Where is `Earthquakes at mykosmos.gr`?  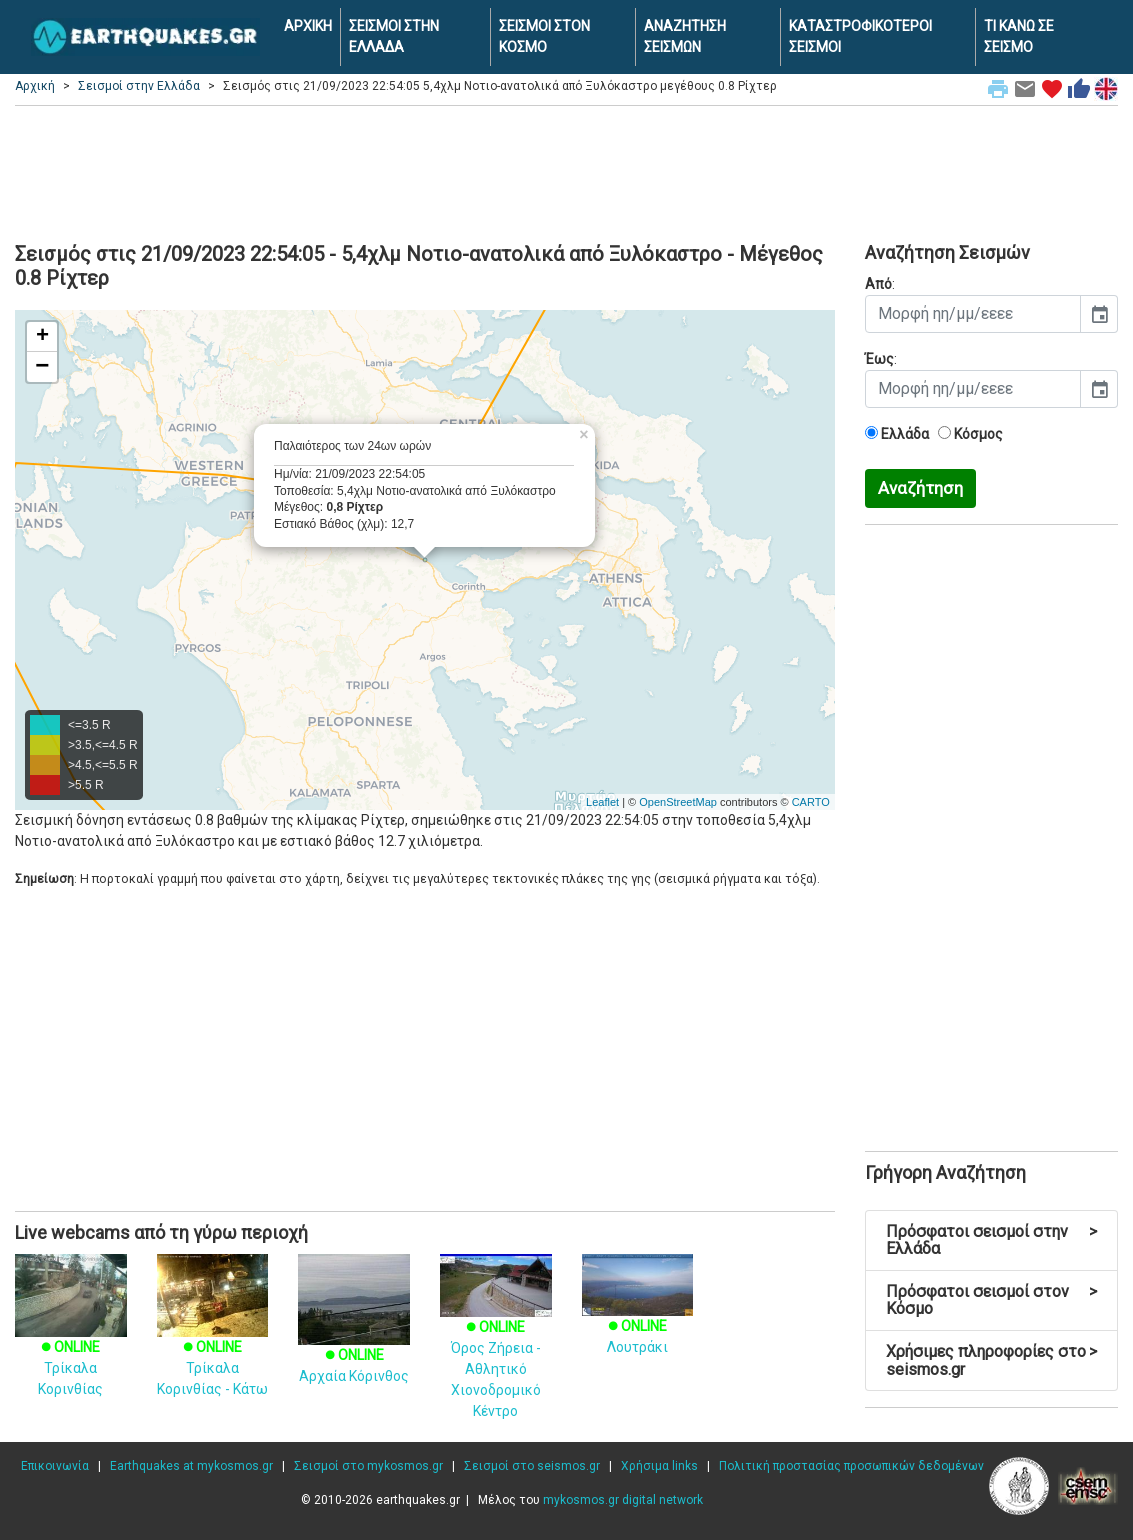 Earthquakes at mykosmos.gr is located at coordinates (191, 1466).